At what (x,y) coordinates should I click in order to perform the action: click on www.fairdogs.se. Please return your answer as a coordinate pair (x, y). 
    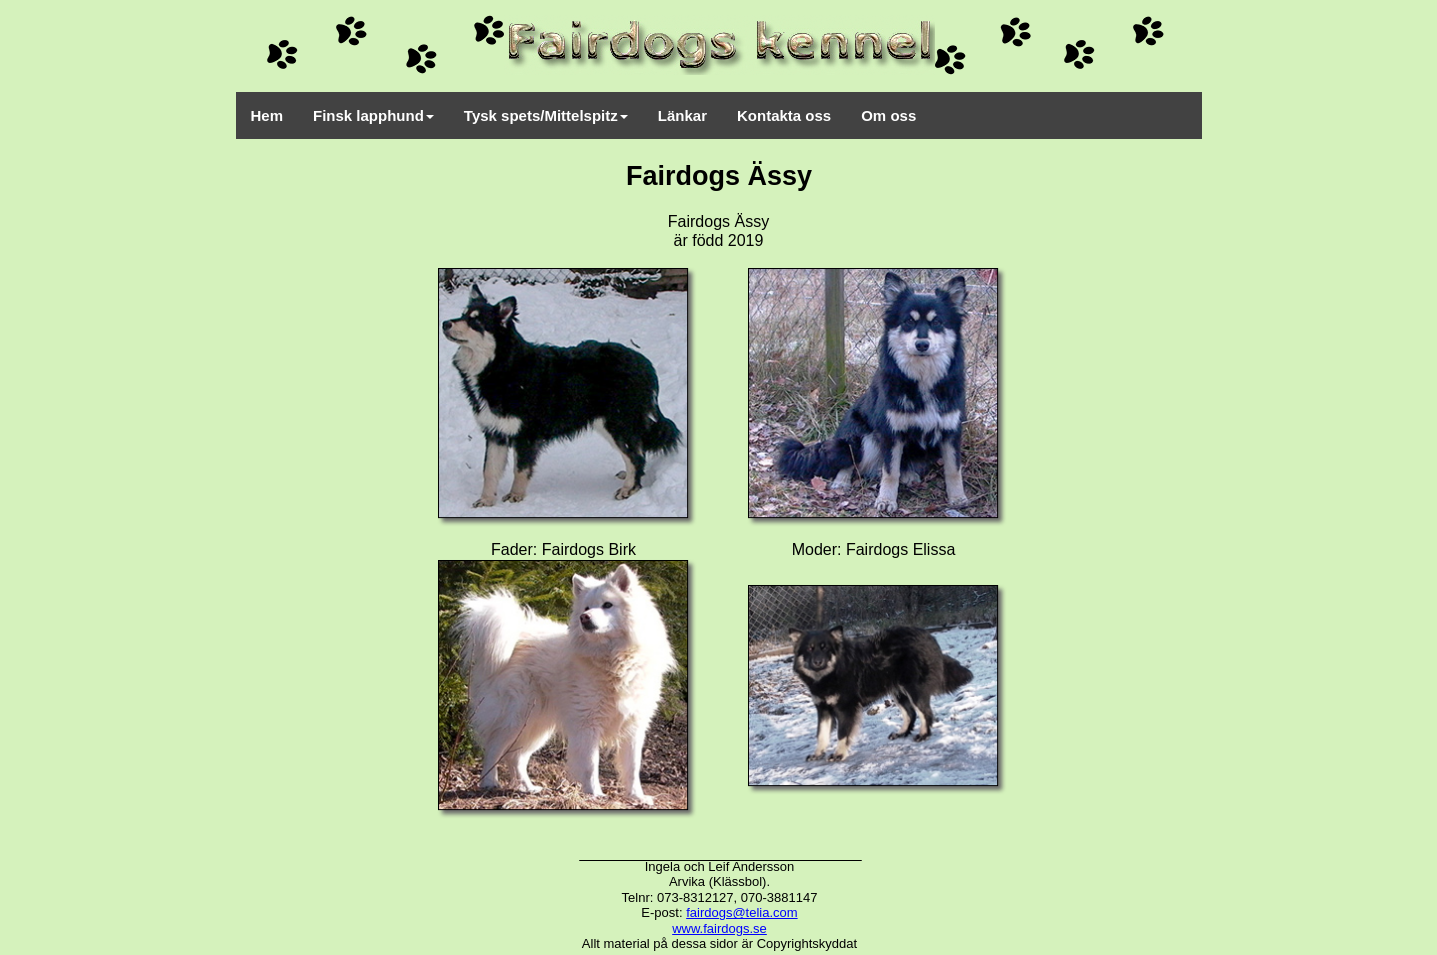
    Looking at the image, I should click on (719, 928).